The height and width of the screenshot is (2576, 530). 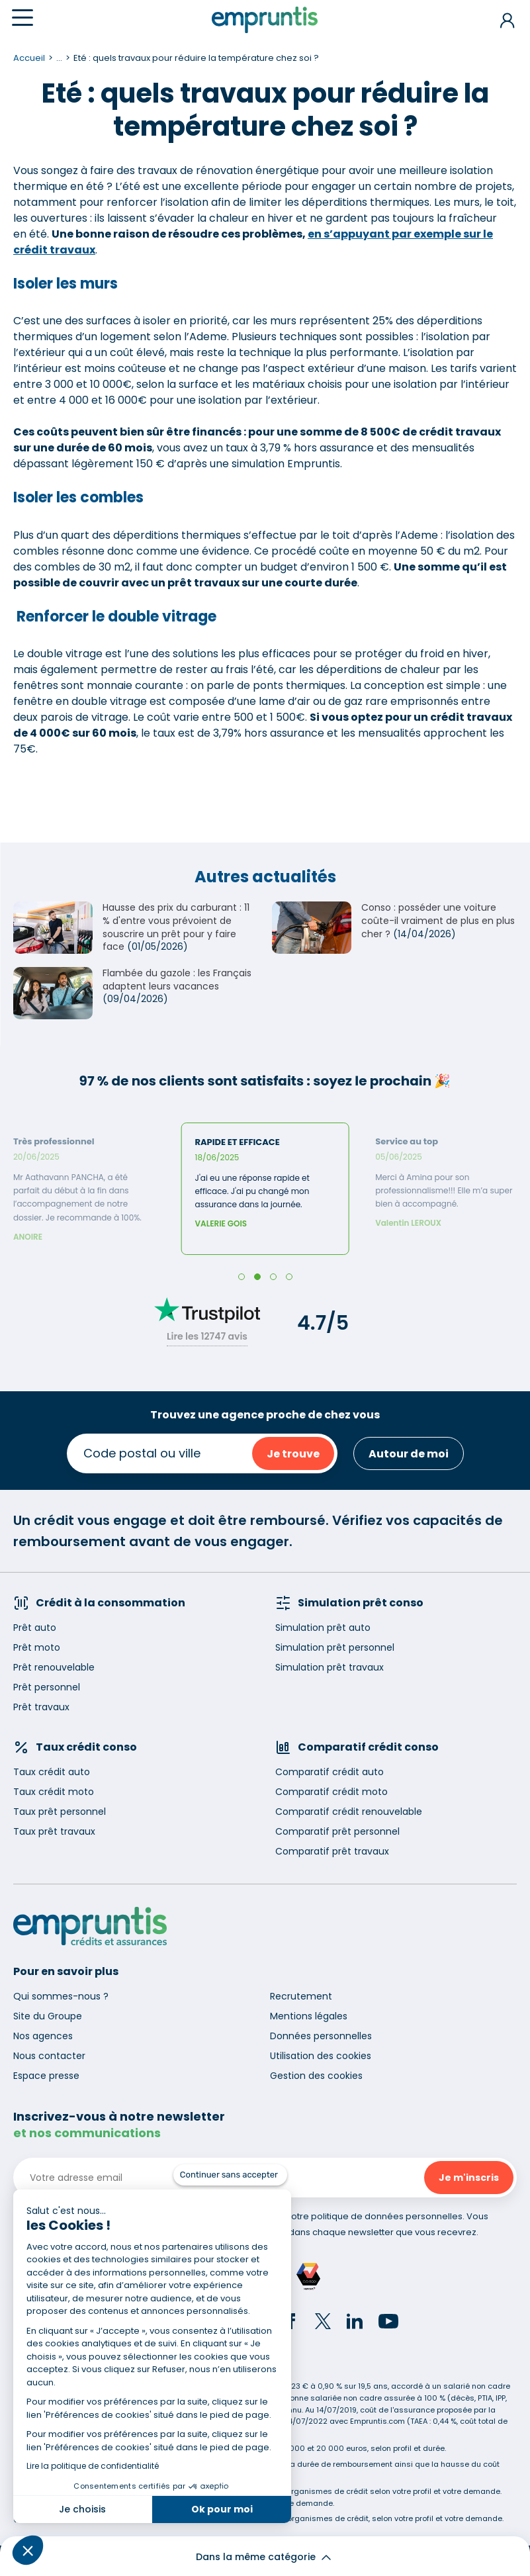 What do you see at coordinates (61, 1996) in the screenshot?
I see `Qui sommes-nous ?` at bounding box center [61, 1996].